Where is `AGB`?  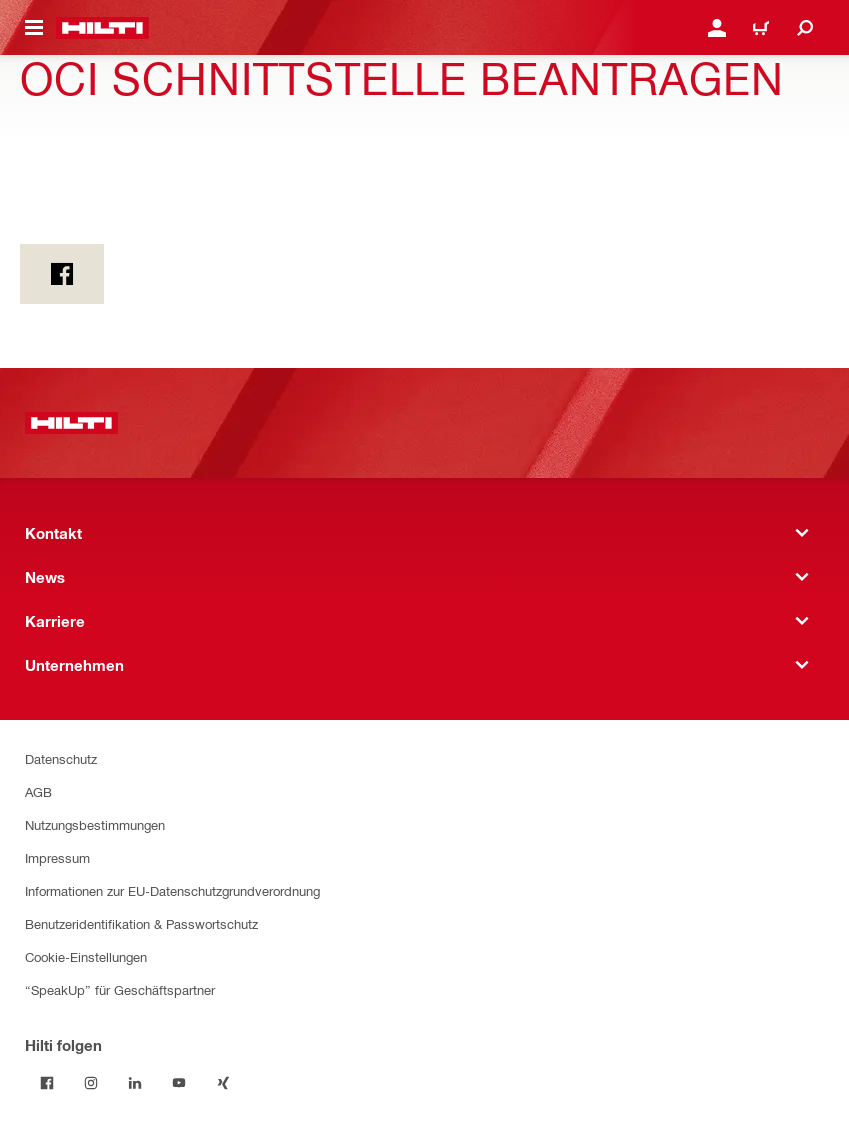 AGB is located at coordinates (38, 791).